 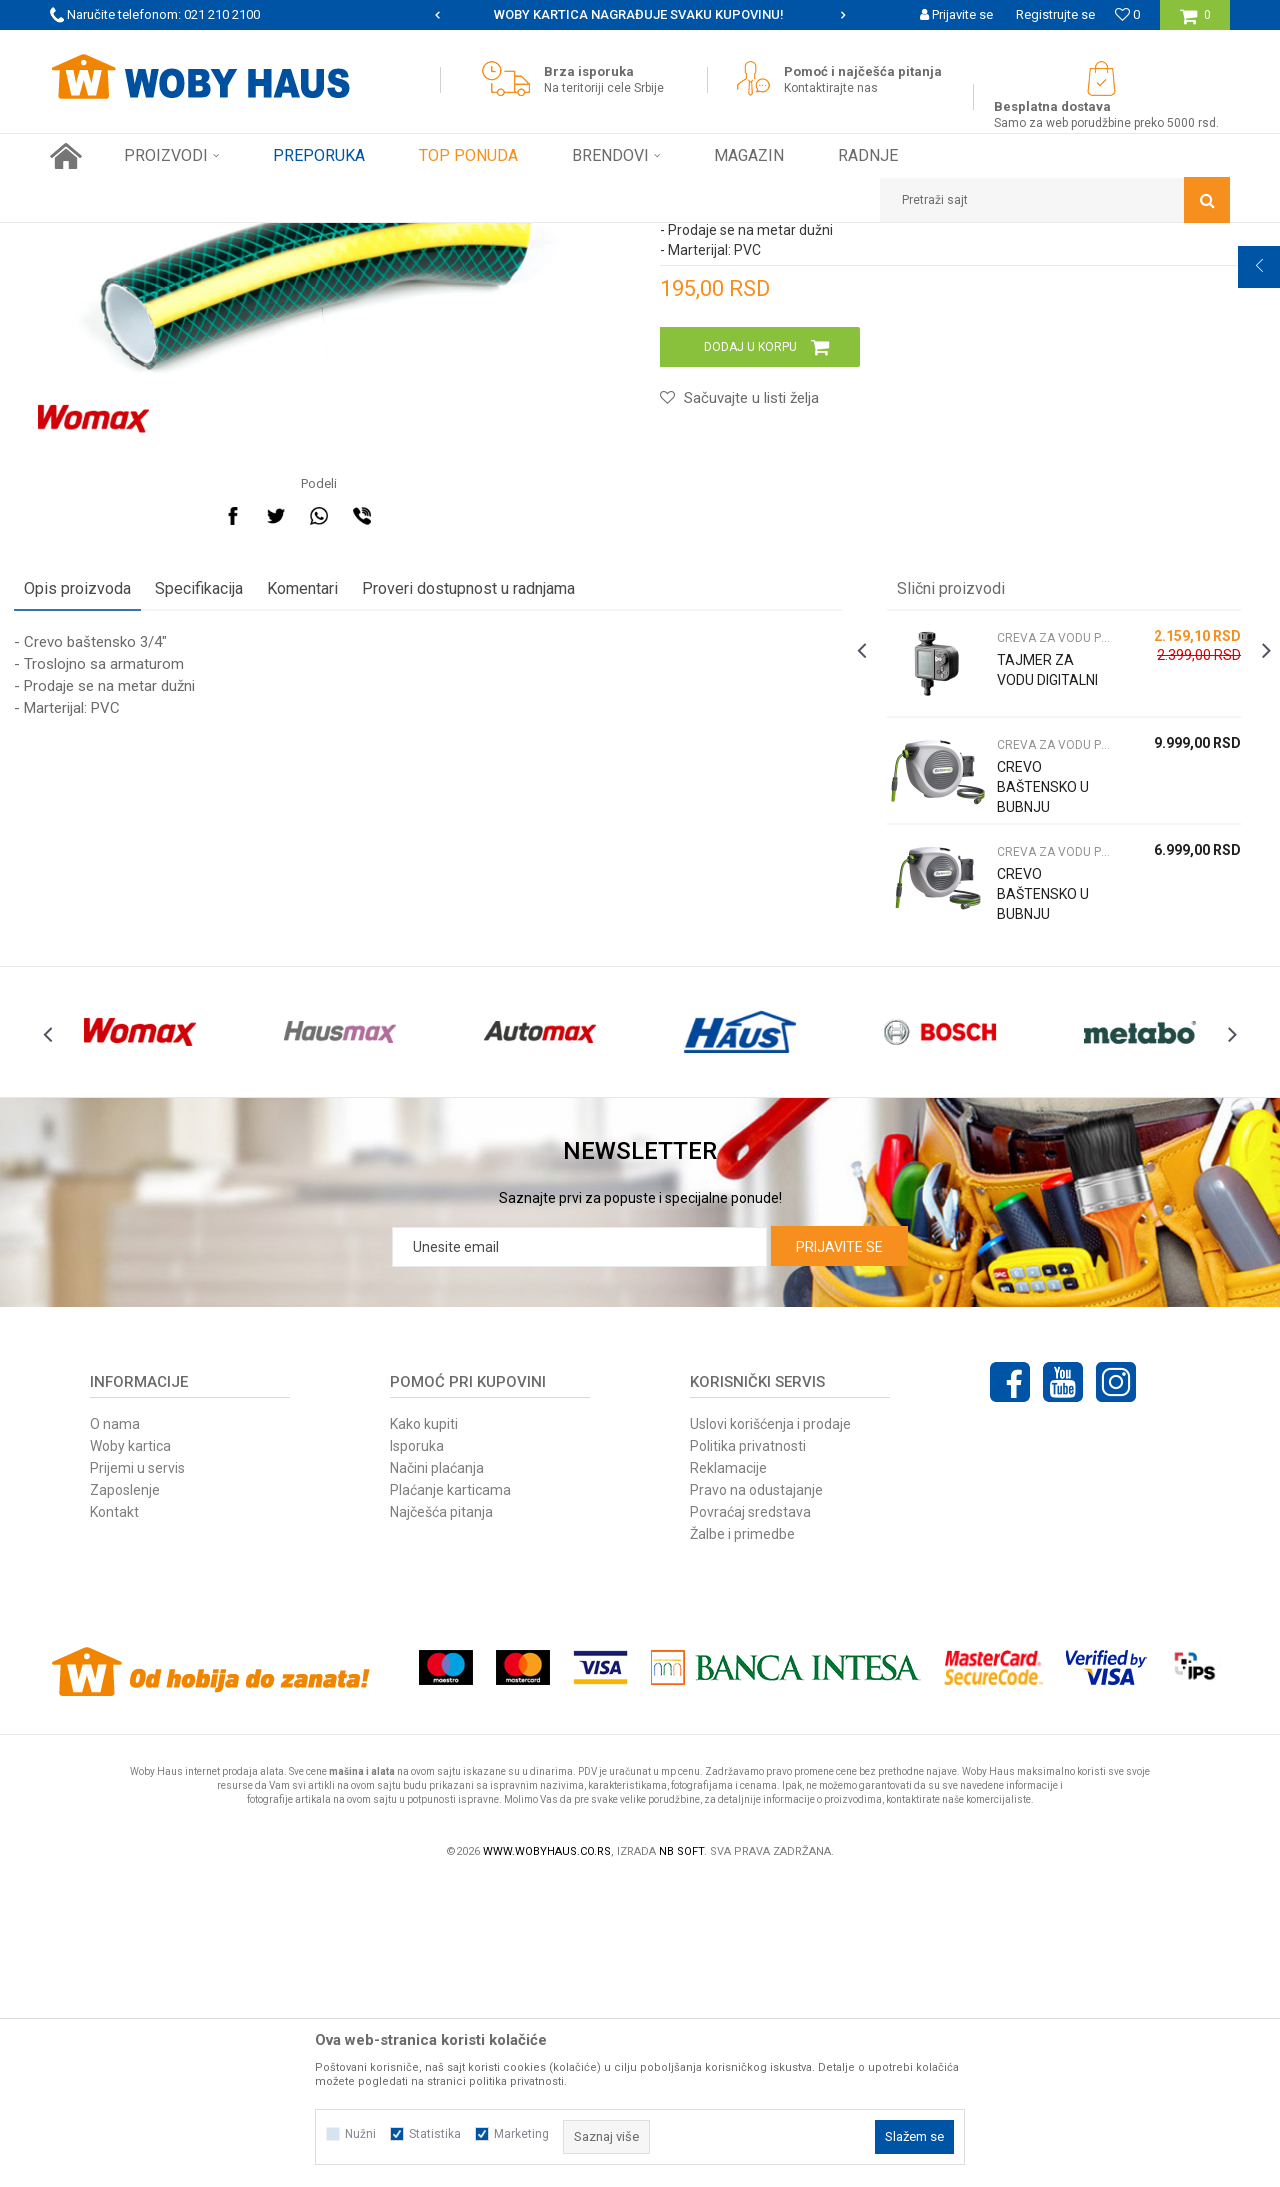 What do you see at coordinates (360, 2134) in the screenshot?
I see `Nužni` at bounding box center [360, 2134].